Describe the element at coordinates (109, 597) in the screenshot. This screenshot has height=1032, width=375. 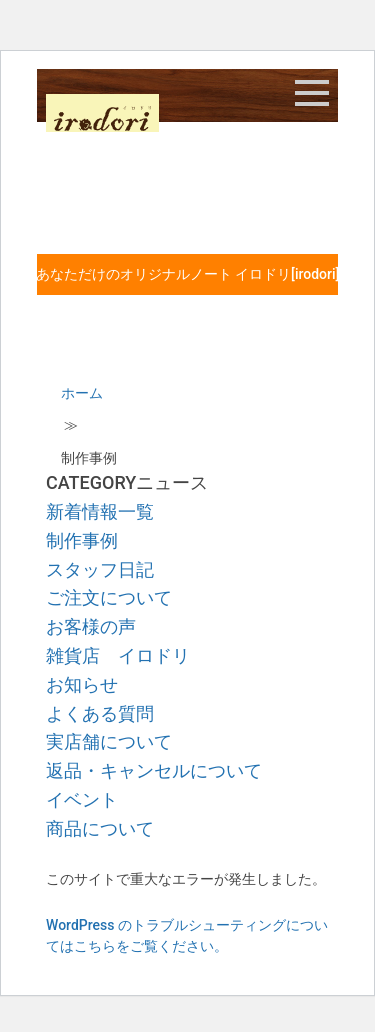
I see `ご注文について` at that location.